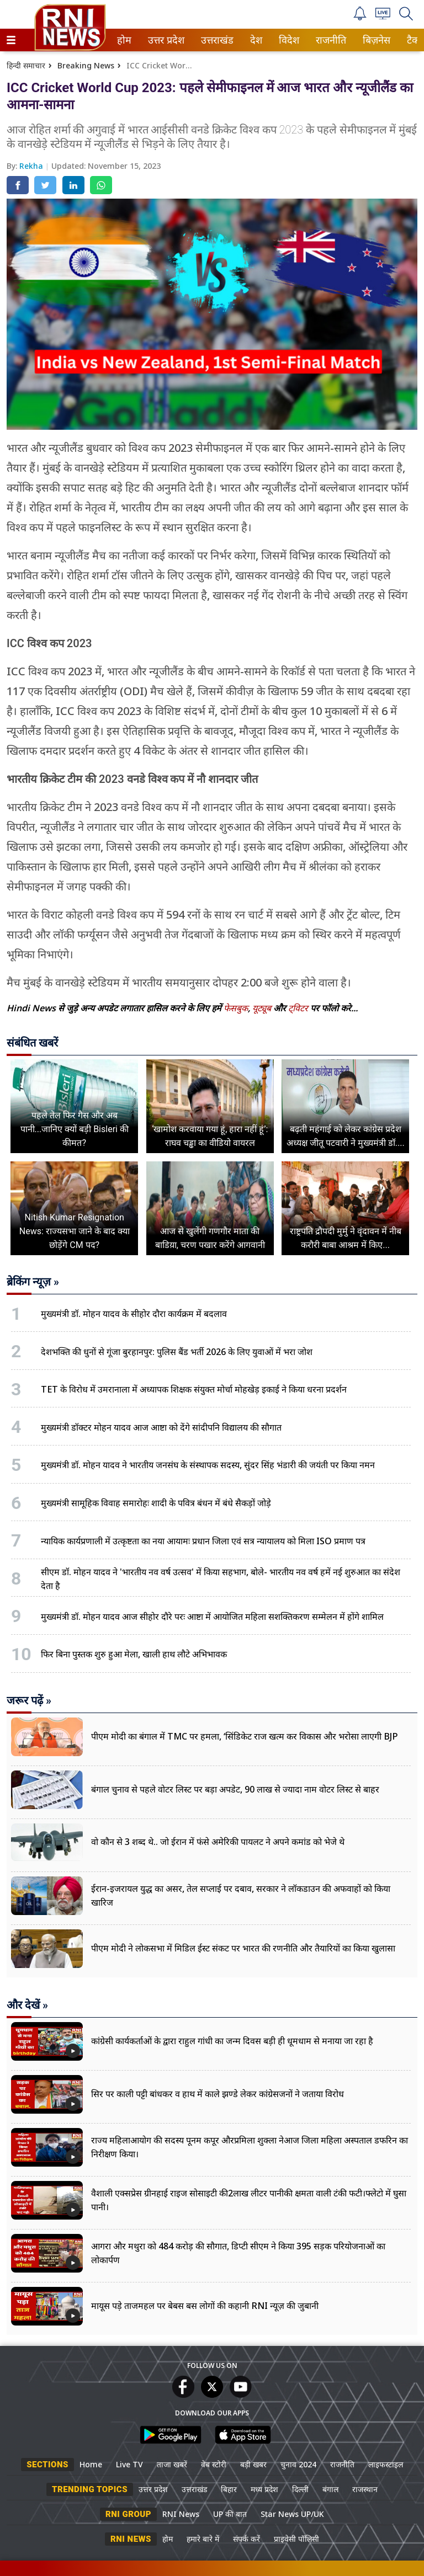  What do you see at coordinates (229, 2489) in the screenshot?
I see `बिहार` at bounding box center [229, 2489].